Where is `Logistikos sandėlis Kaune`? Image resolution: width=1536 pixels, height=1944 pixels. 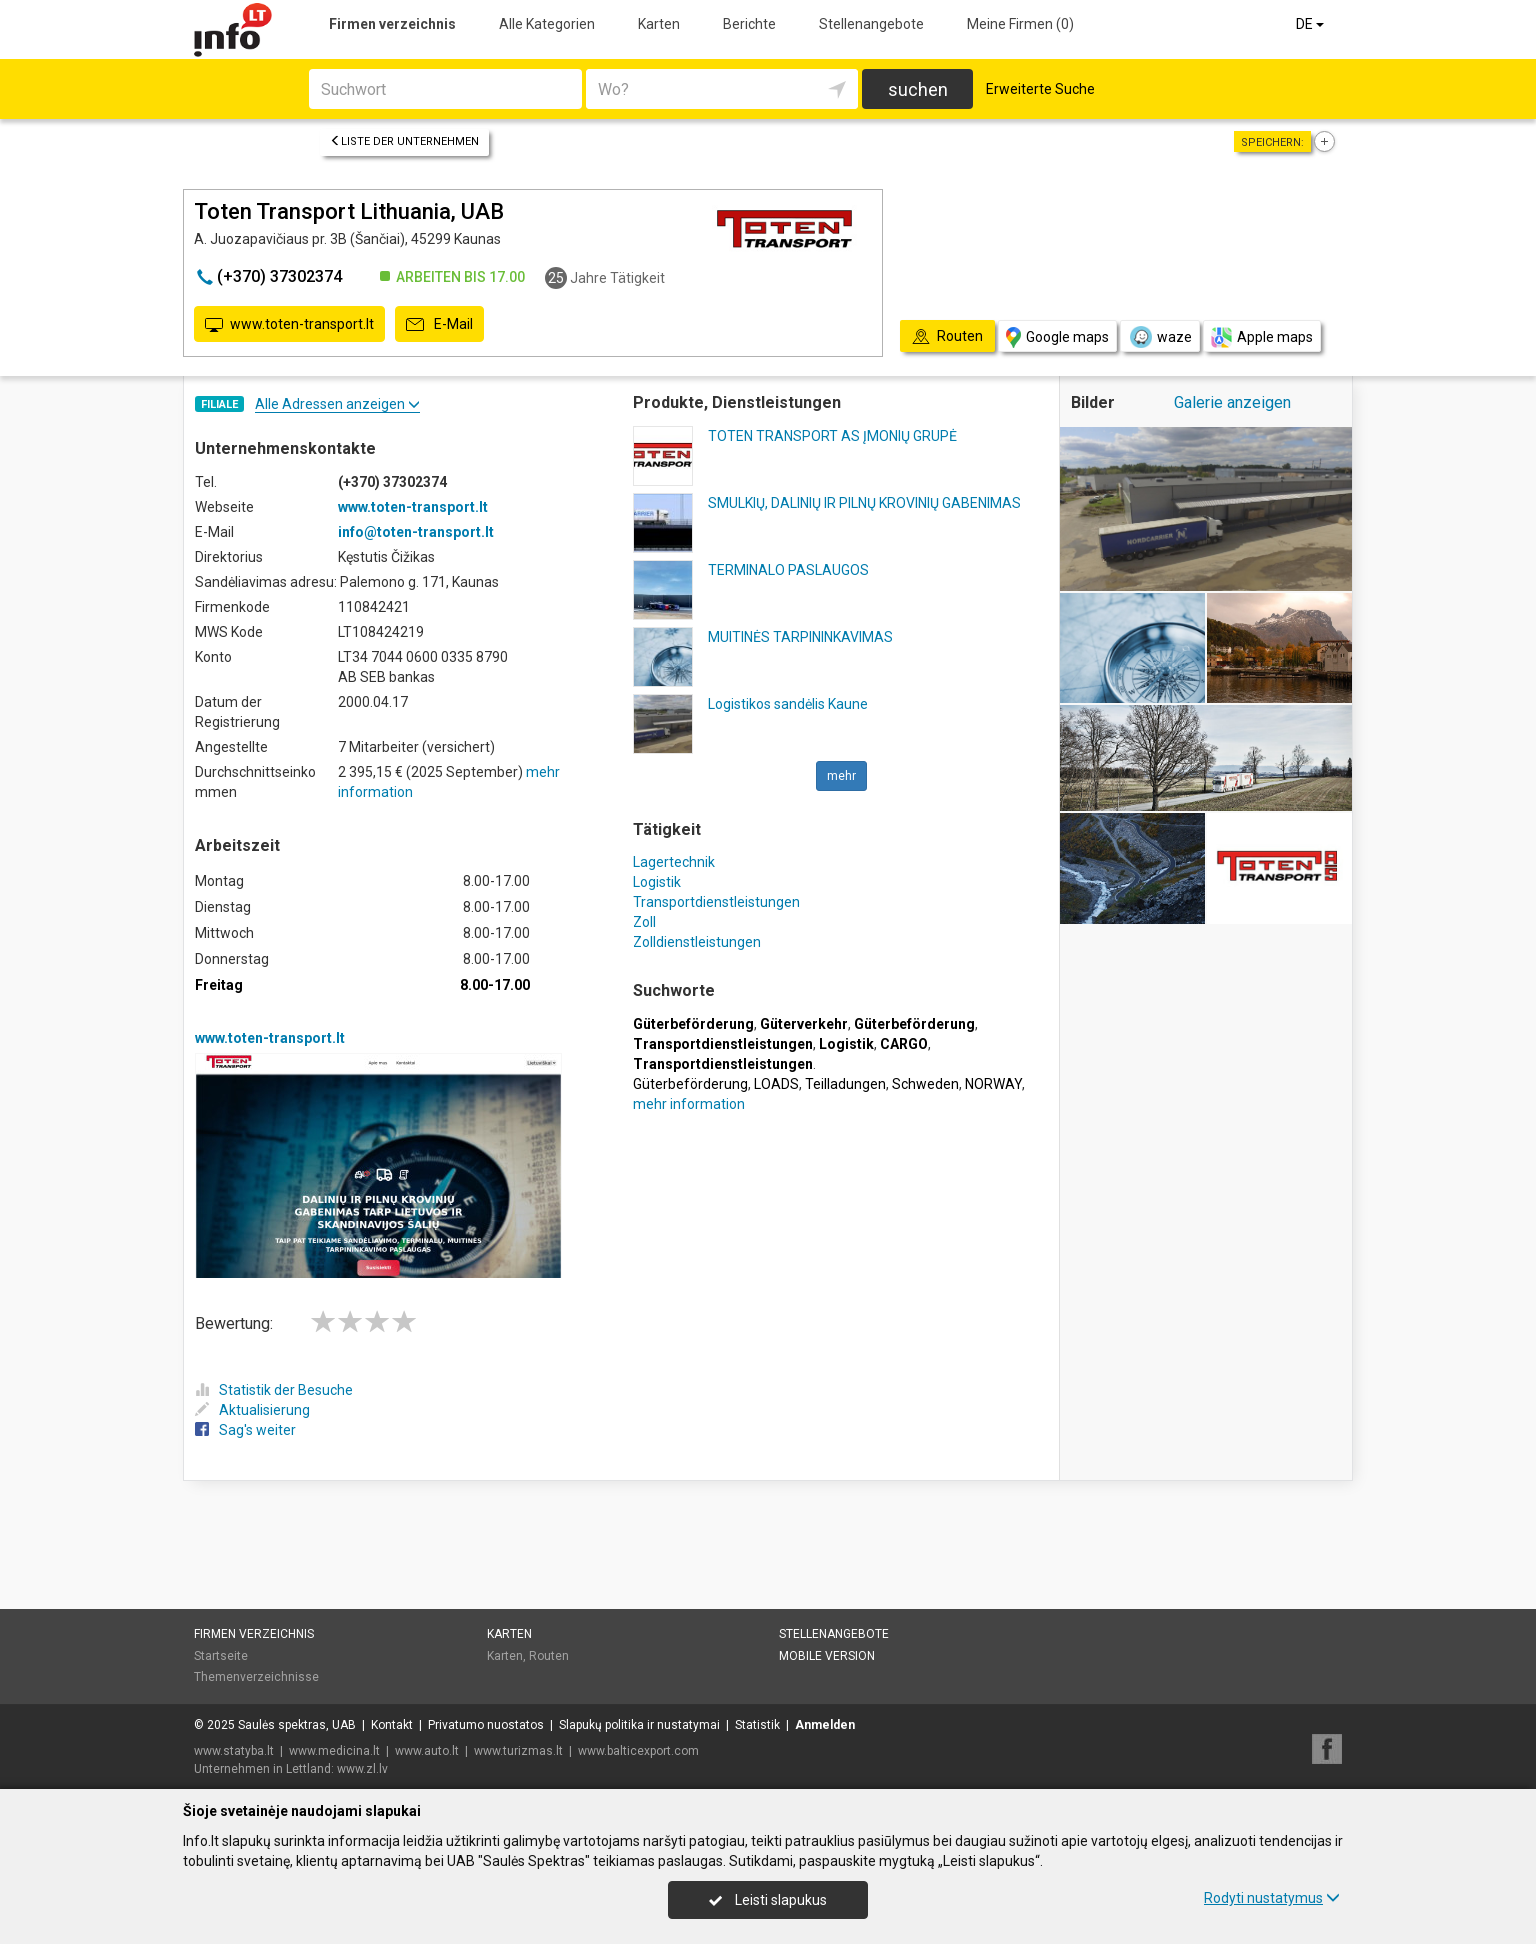
Logistikos sandėlis Kaune is located at coordinates (788, 704).